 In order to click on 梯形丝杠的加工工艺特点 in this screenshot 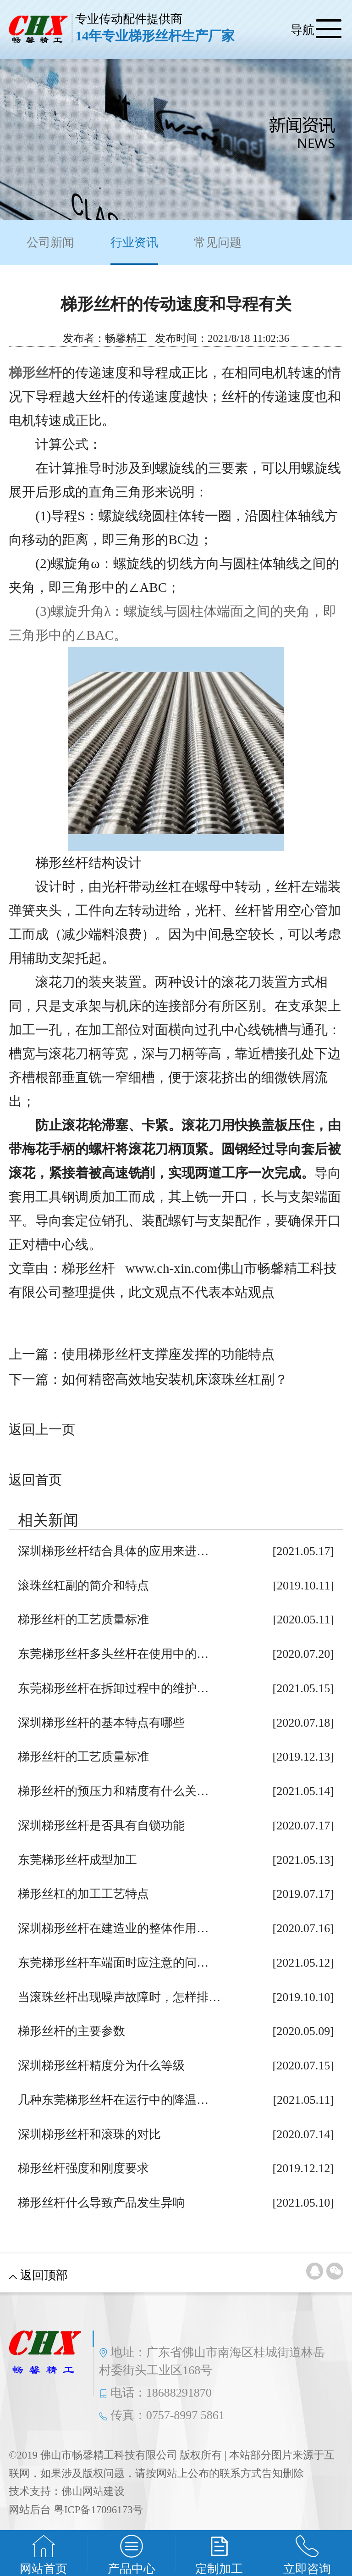, I will do `click(83, 1894)`.